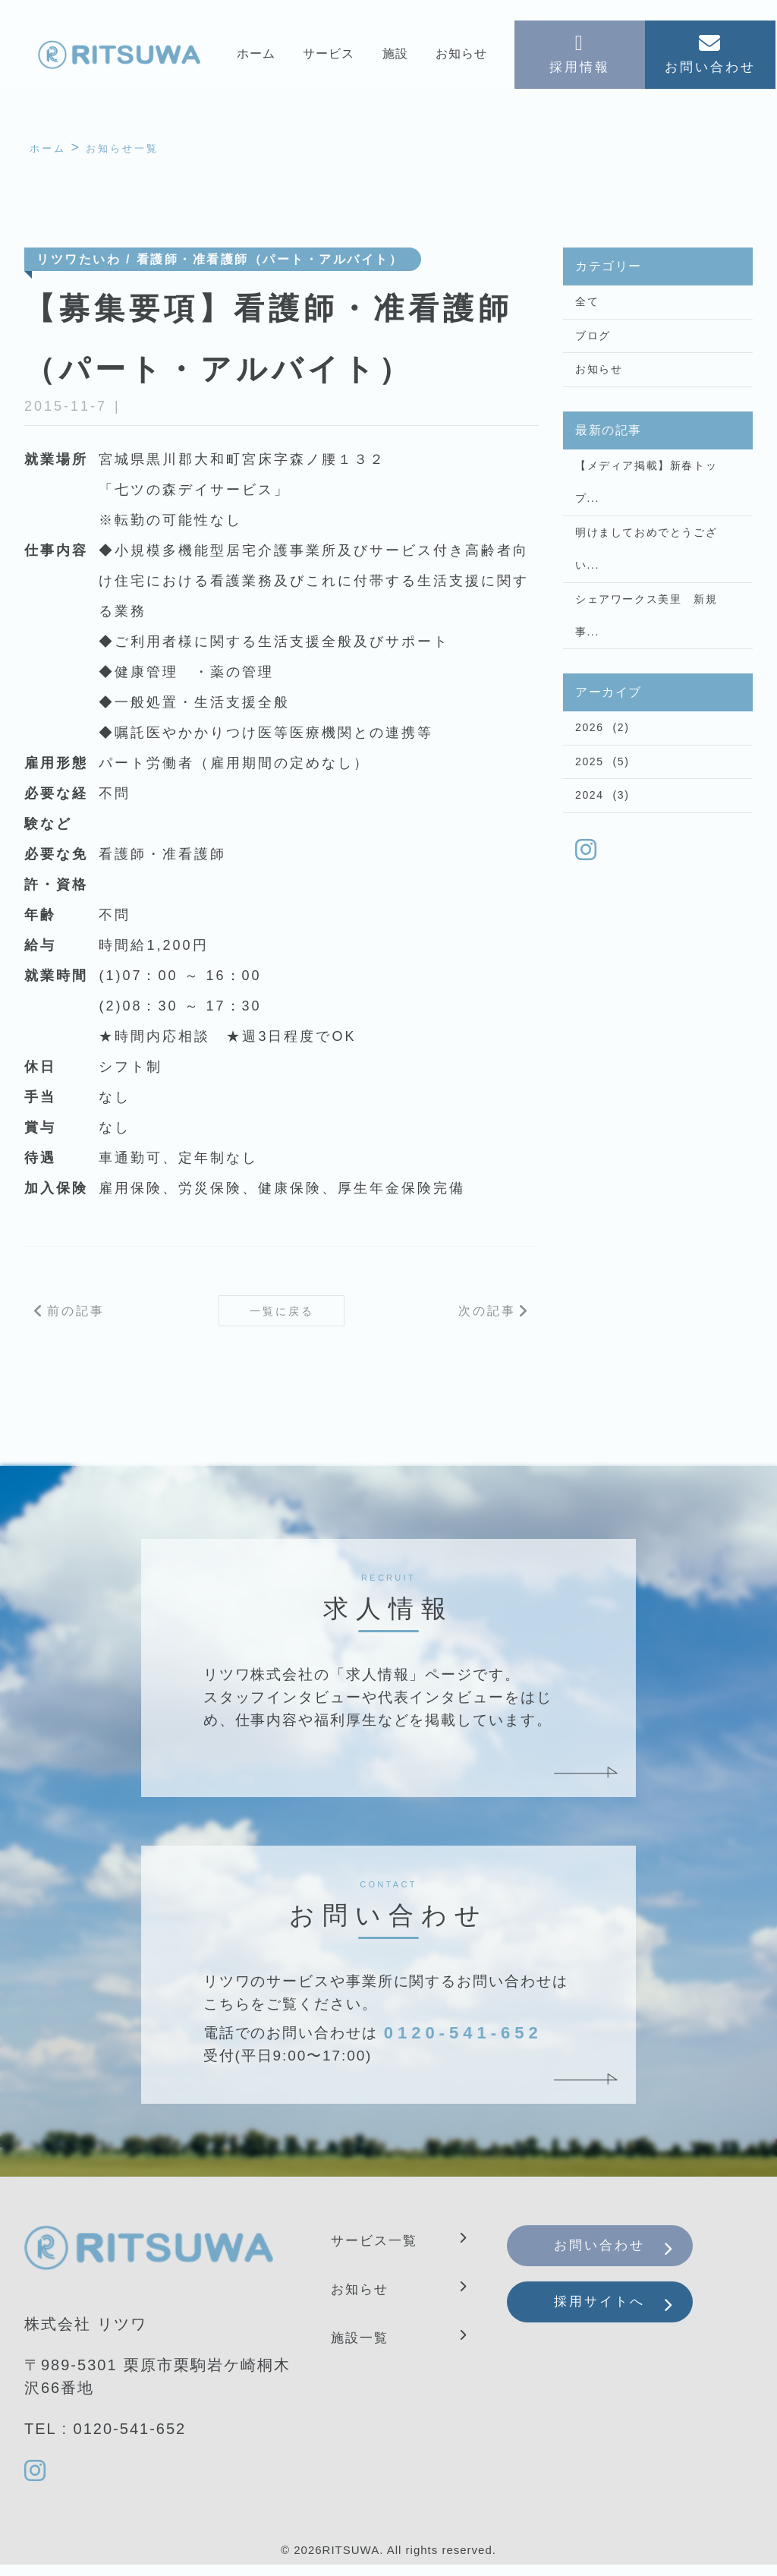  Describe the element at coordinates (646, 505) in the screenshot. I see `【メディア掲載】新春トップ...` at that location.